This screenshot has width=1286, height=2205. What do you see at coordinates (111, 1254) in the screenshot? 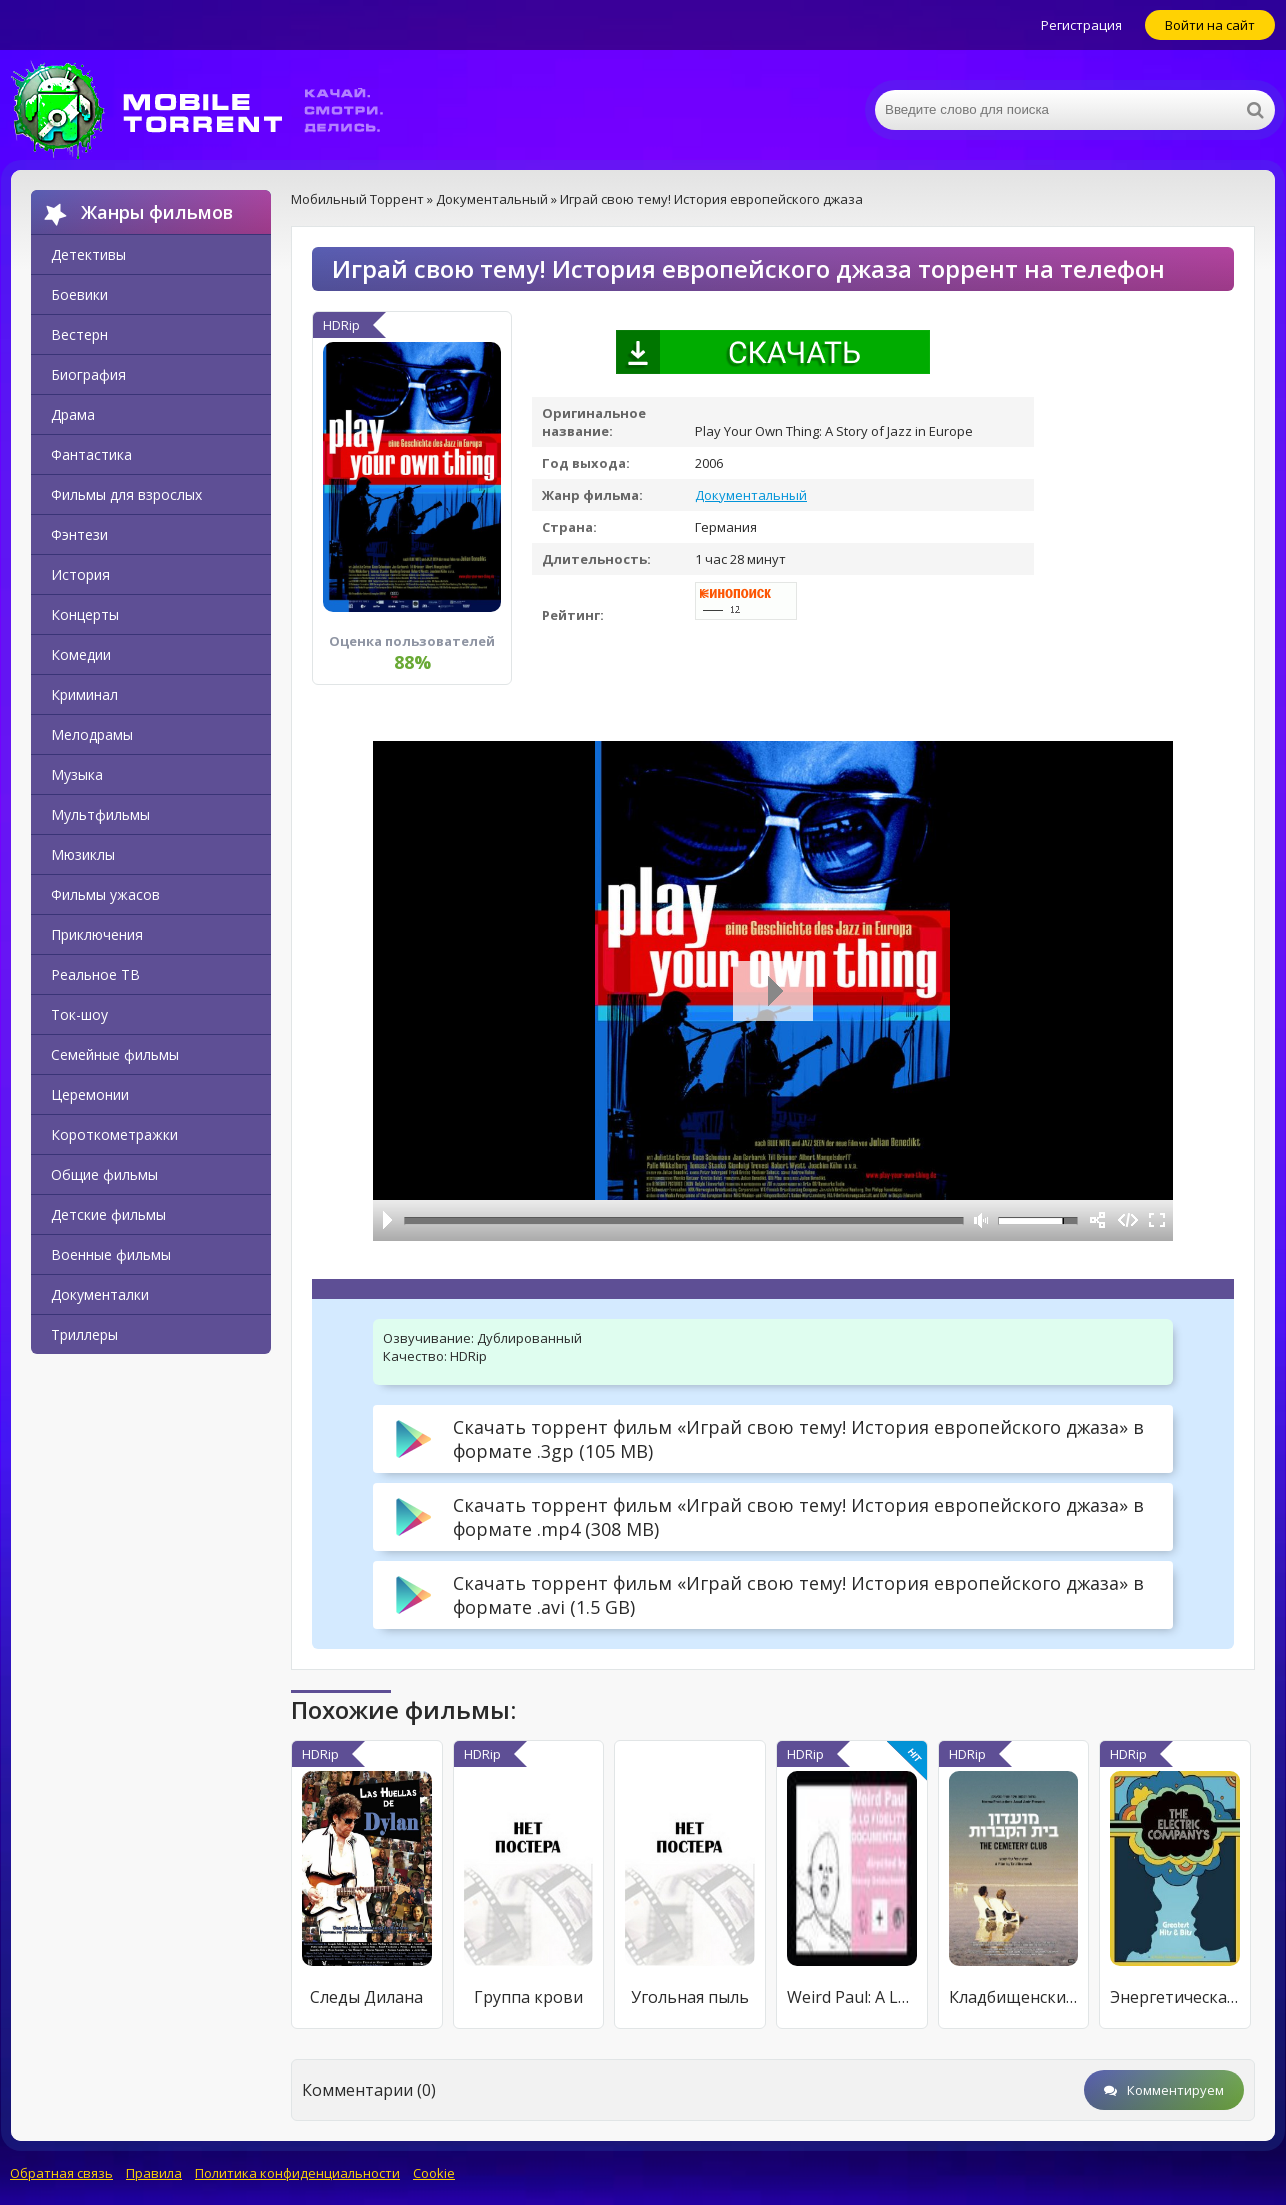
I see `Военные фильмы` at bounding box center [111, 1254].